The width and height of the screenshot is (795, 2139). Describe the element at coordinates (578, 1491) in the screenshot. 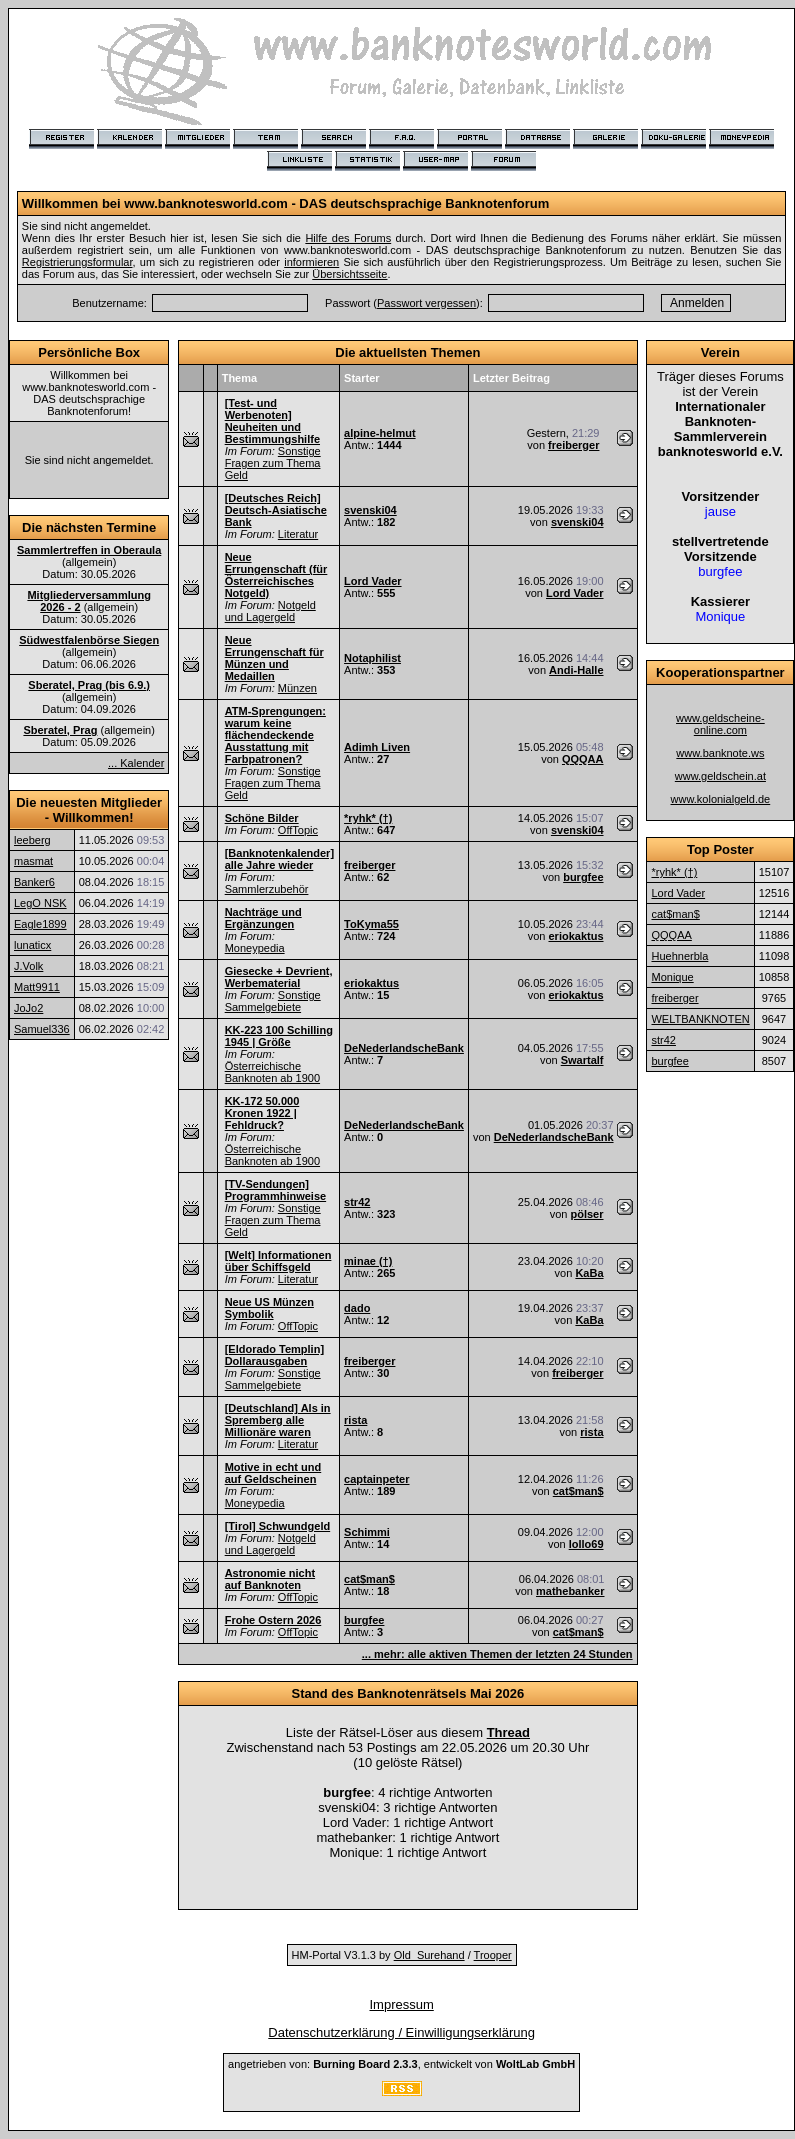

I see `cat$man$` at that location.